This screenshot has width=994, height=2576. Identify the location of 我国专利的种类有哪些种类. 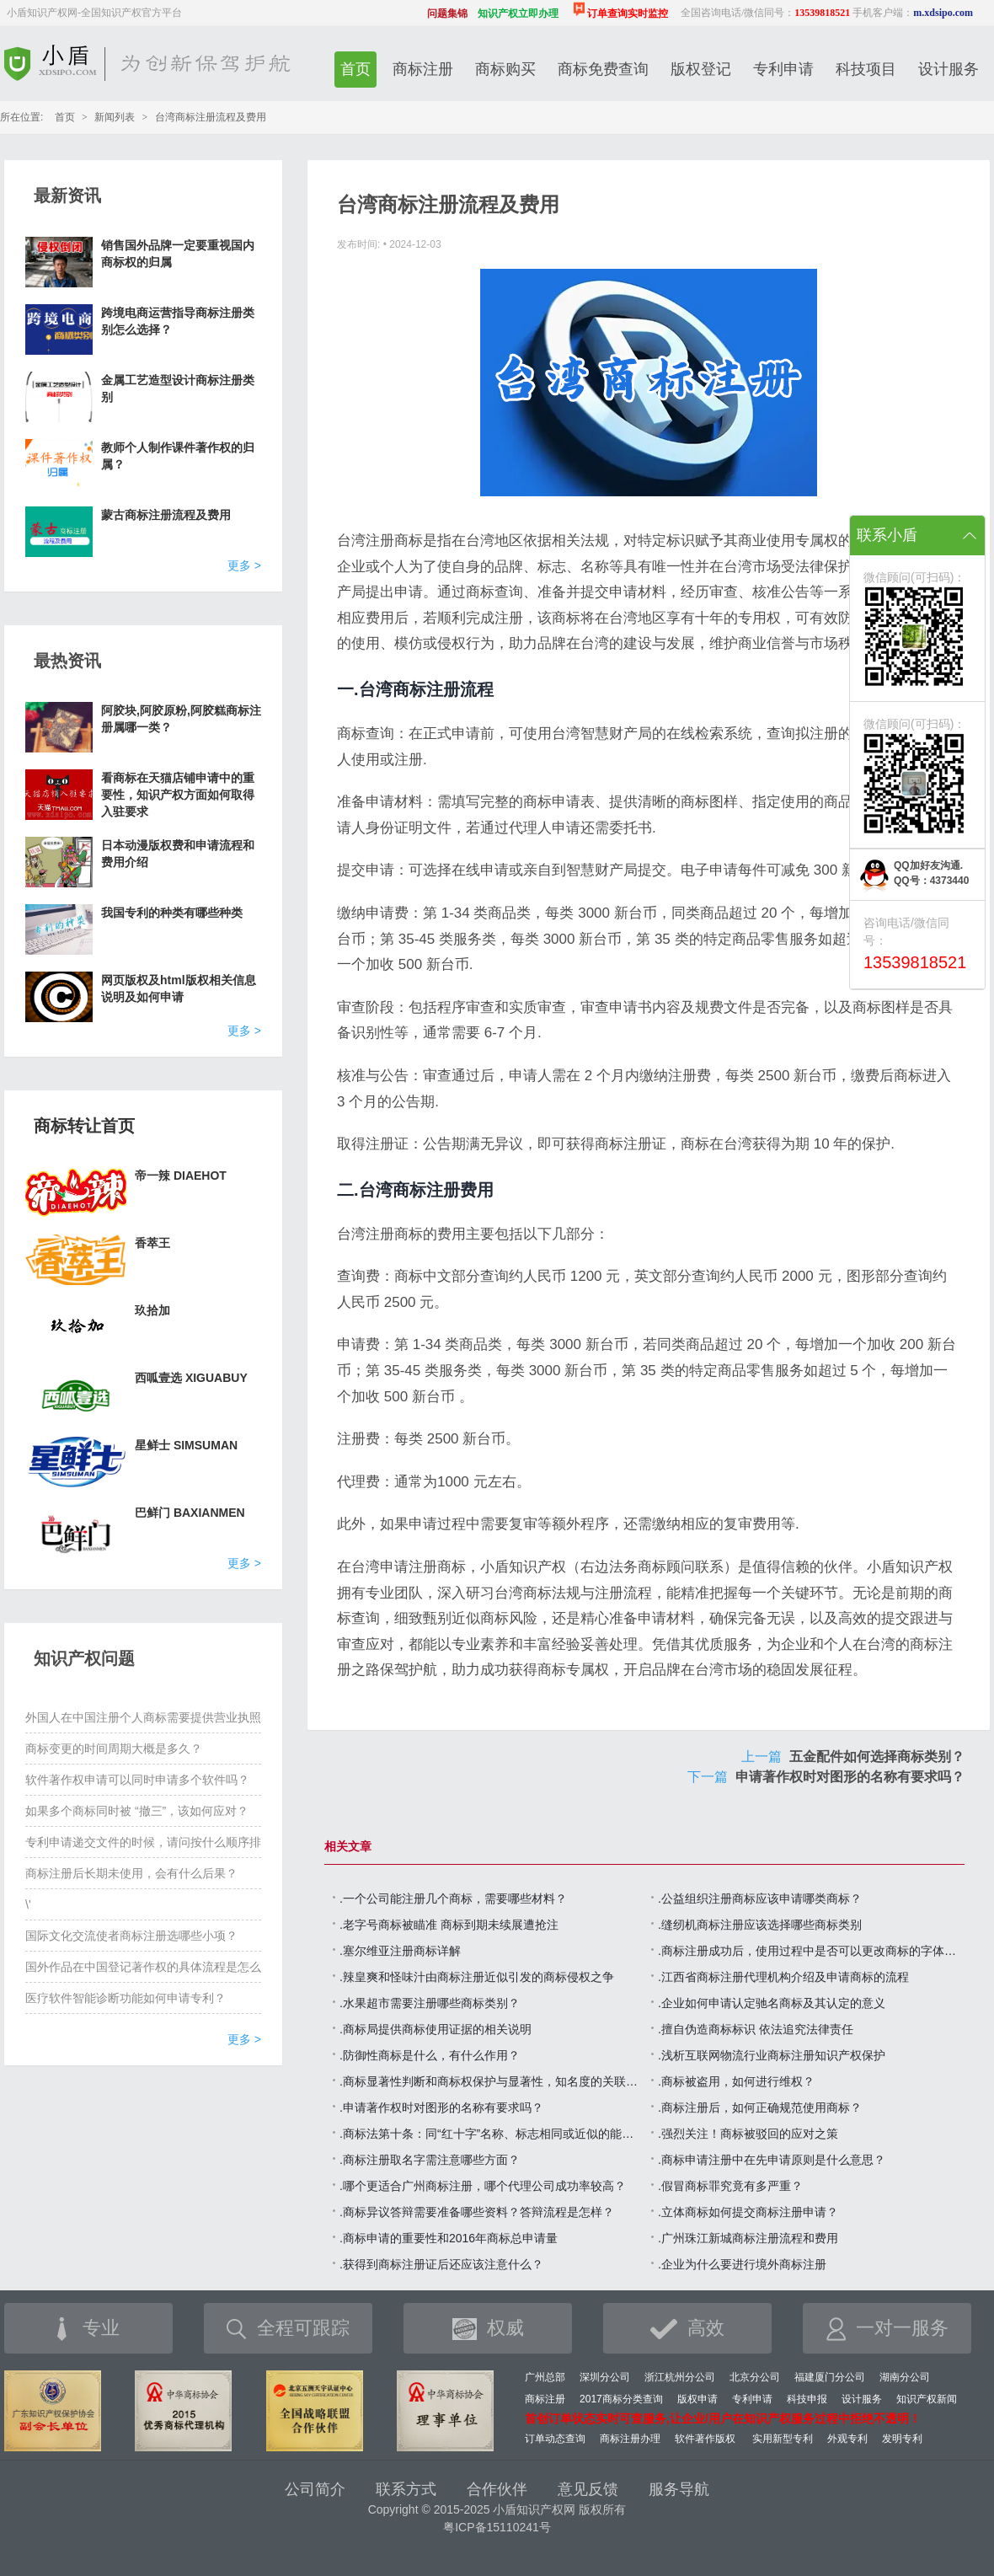
(172, 912).